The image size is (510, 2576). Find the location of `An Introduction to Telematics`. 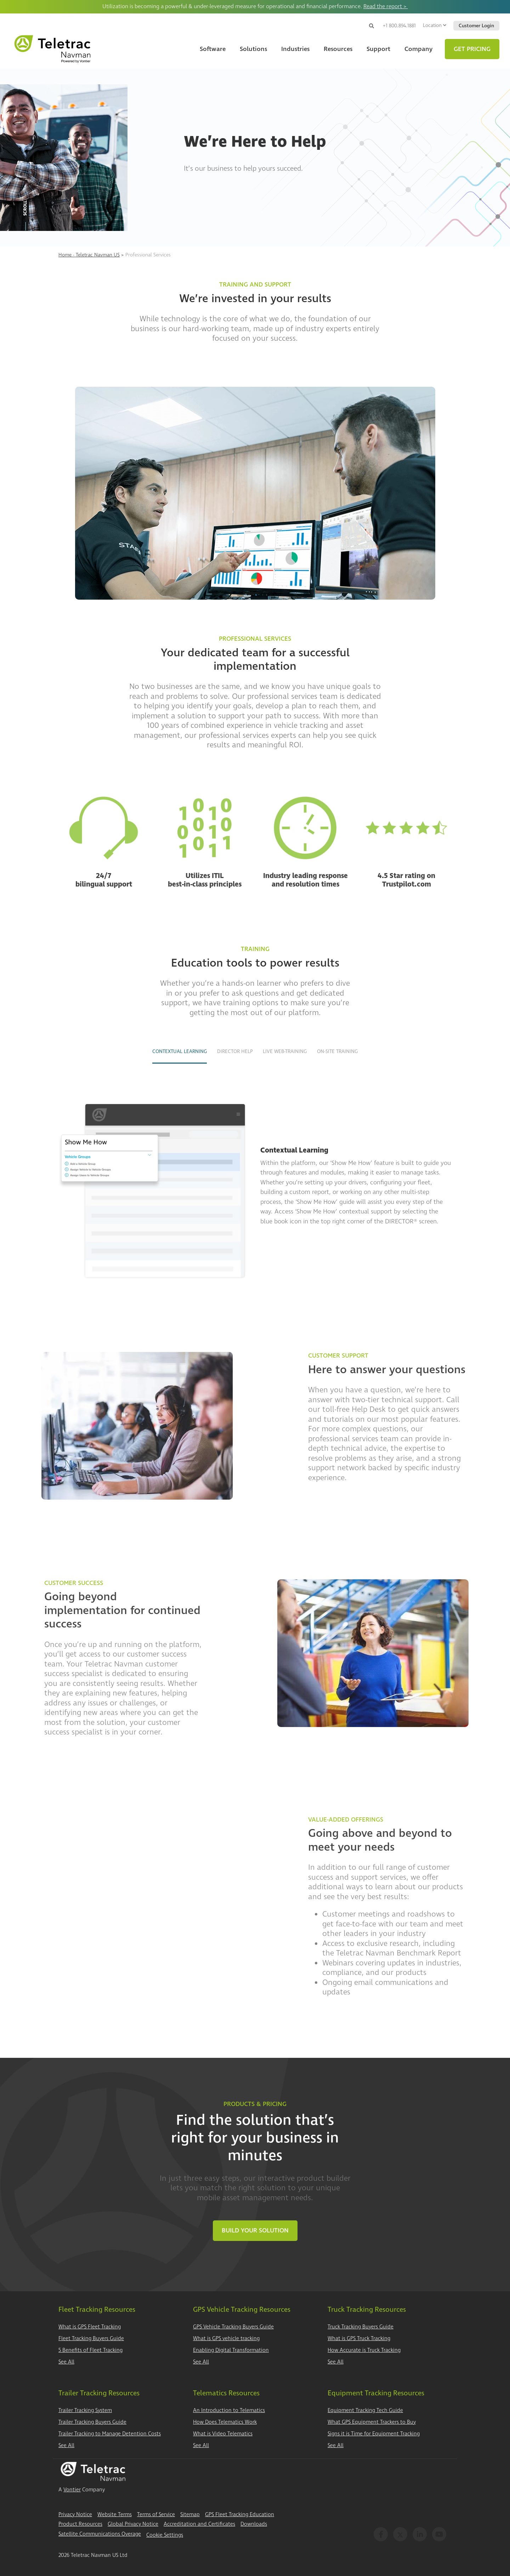

An Introduction to Telematics is located at coordinates (229, 2410).